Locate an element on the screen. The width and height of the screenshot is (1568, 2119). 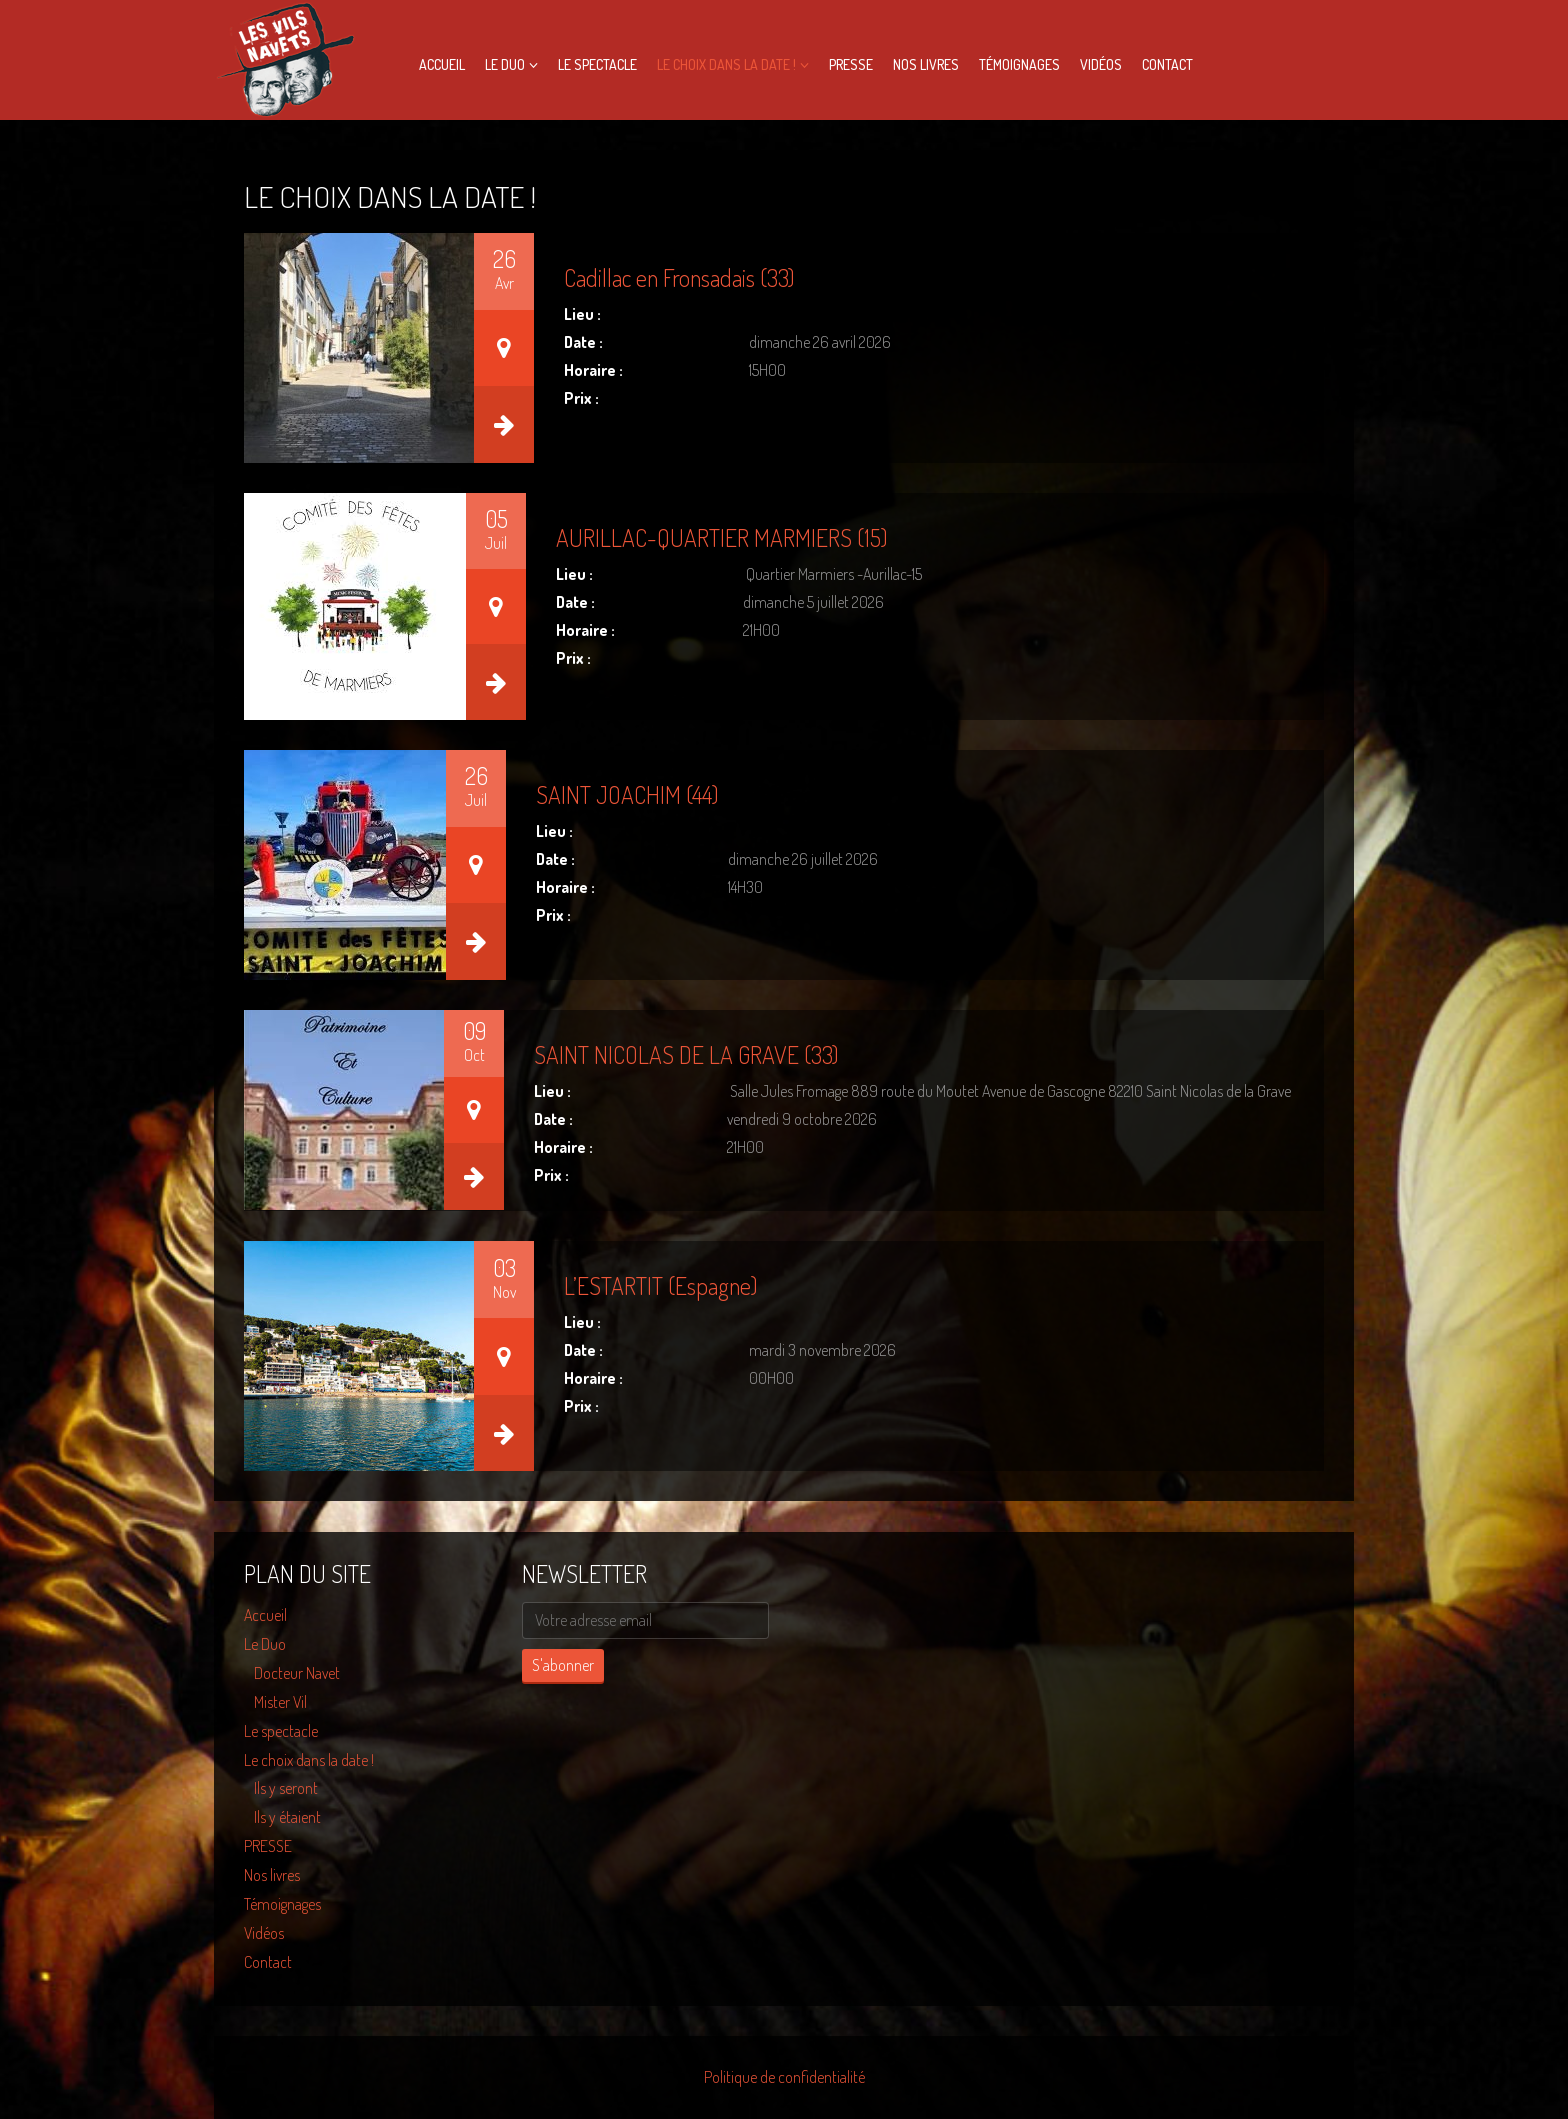
Nos livres is located at coordinates (926, 64).